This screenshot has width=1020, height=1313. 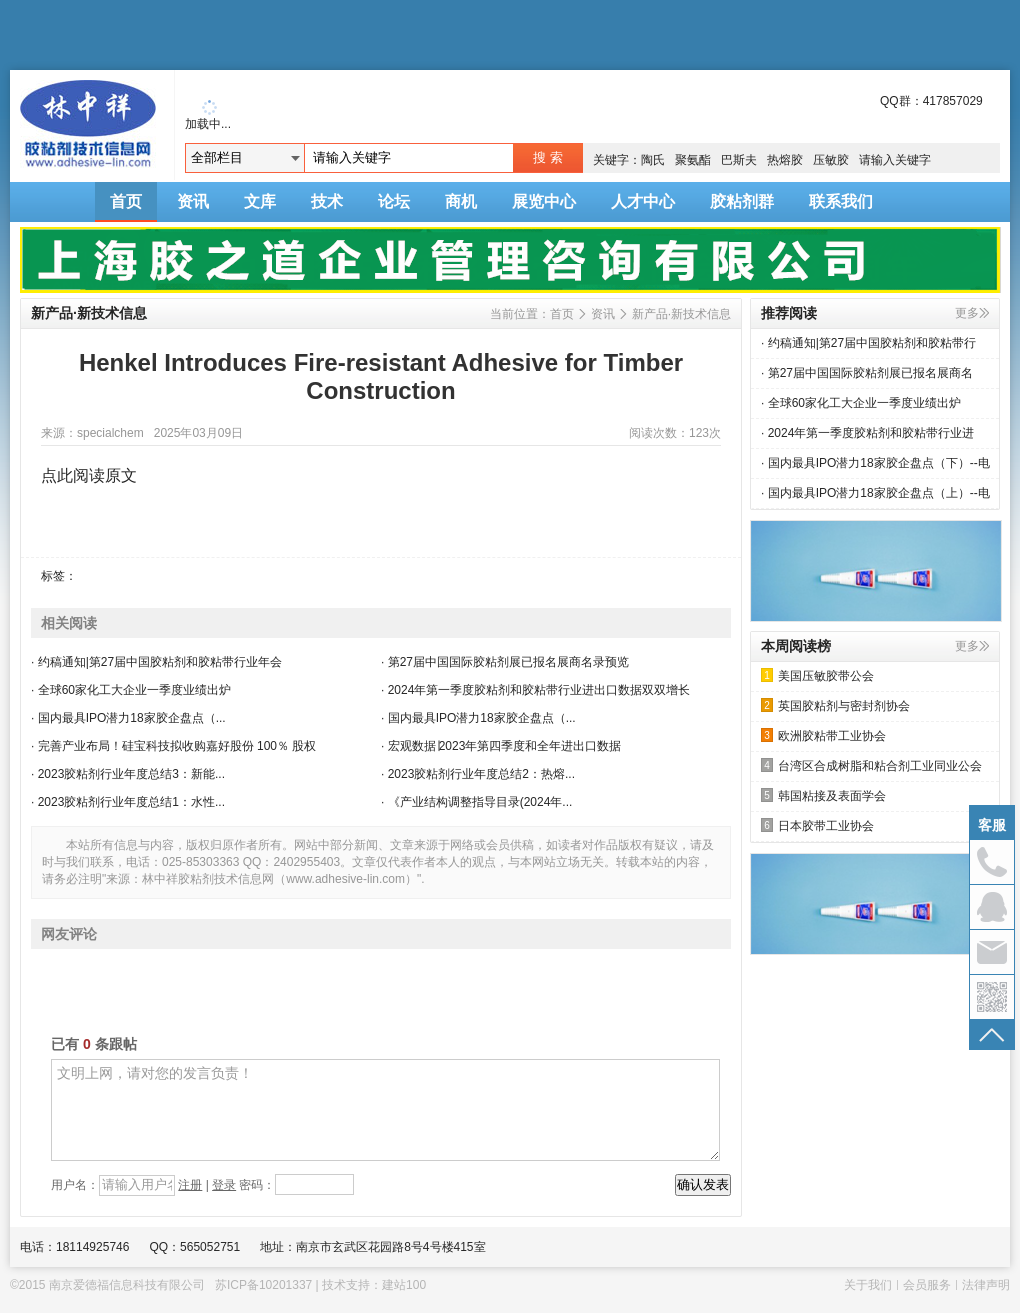 What do you see at coordinates (173, 746) in the screenshot?
I see `· 完善产业布局！硅宝科技拟收购嘉好股份 100％ 股权` at bounding box center [173, 746].